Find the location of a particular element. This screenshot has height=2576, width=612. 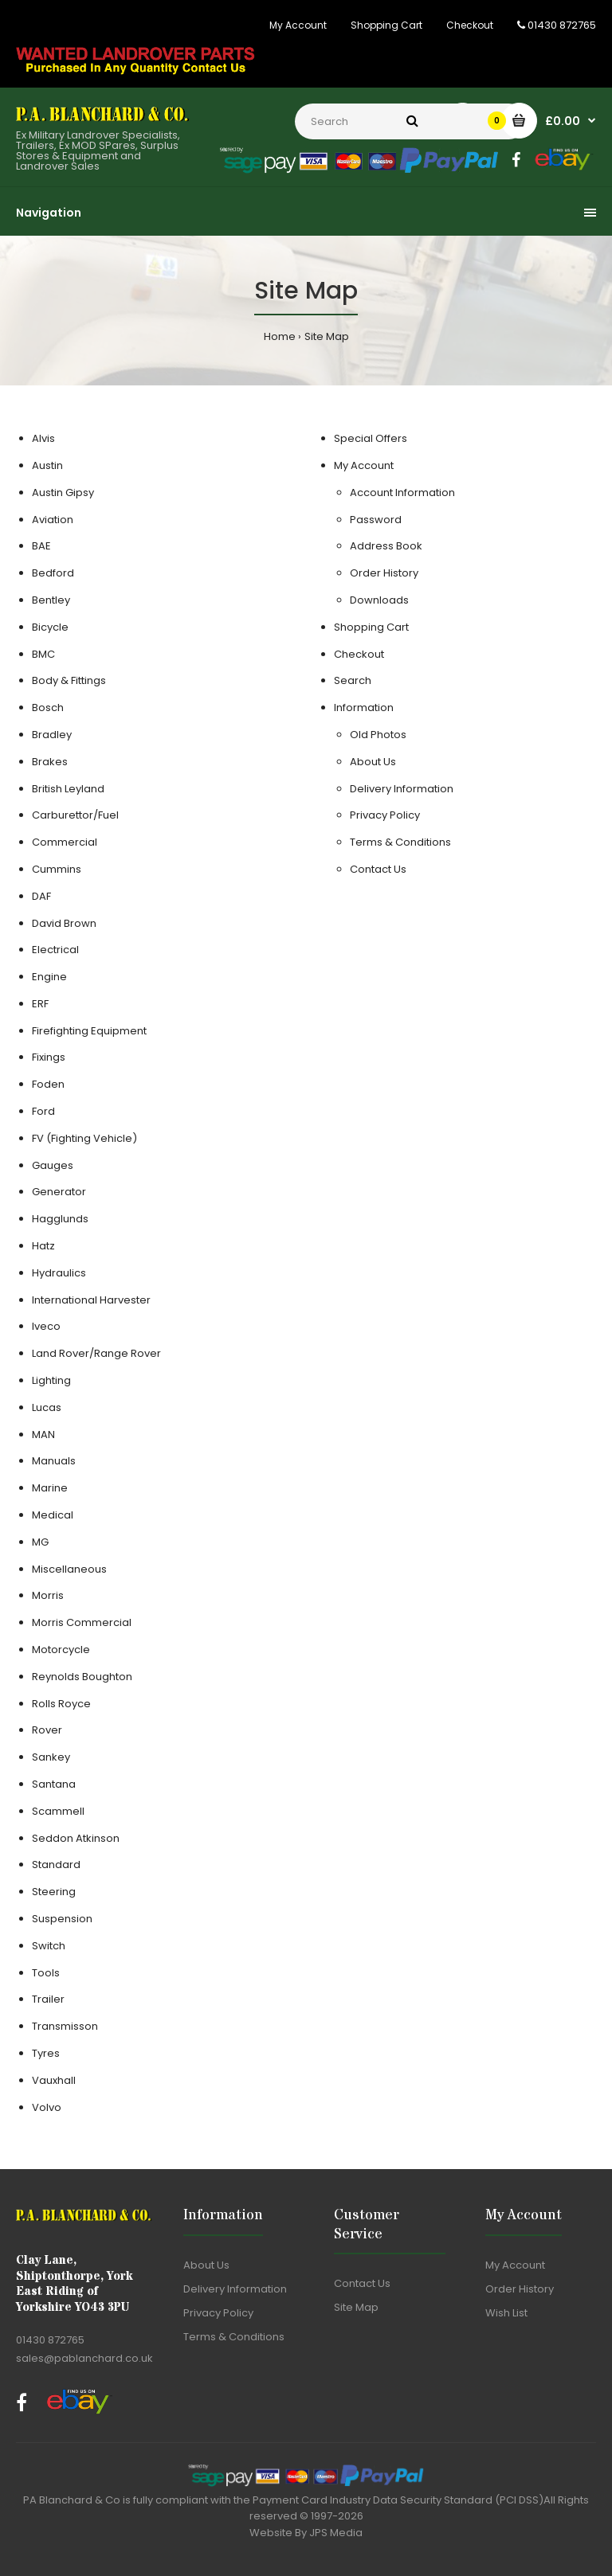

Old Photos is located at coordinates (378, 734).